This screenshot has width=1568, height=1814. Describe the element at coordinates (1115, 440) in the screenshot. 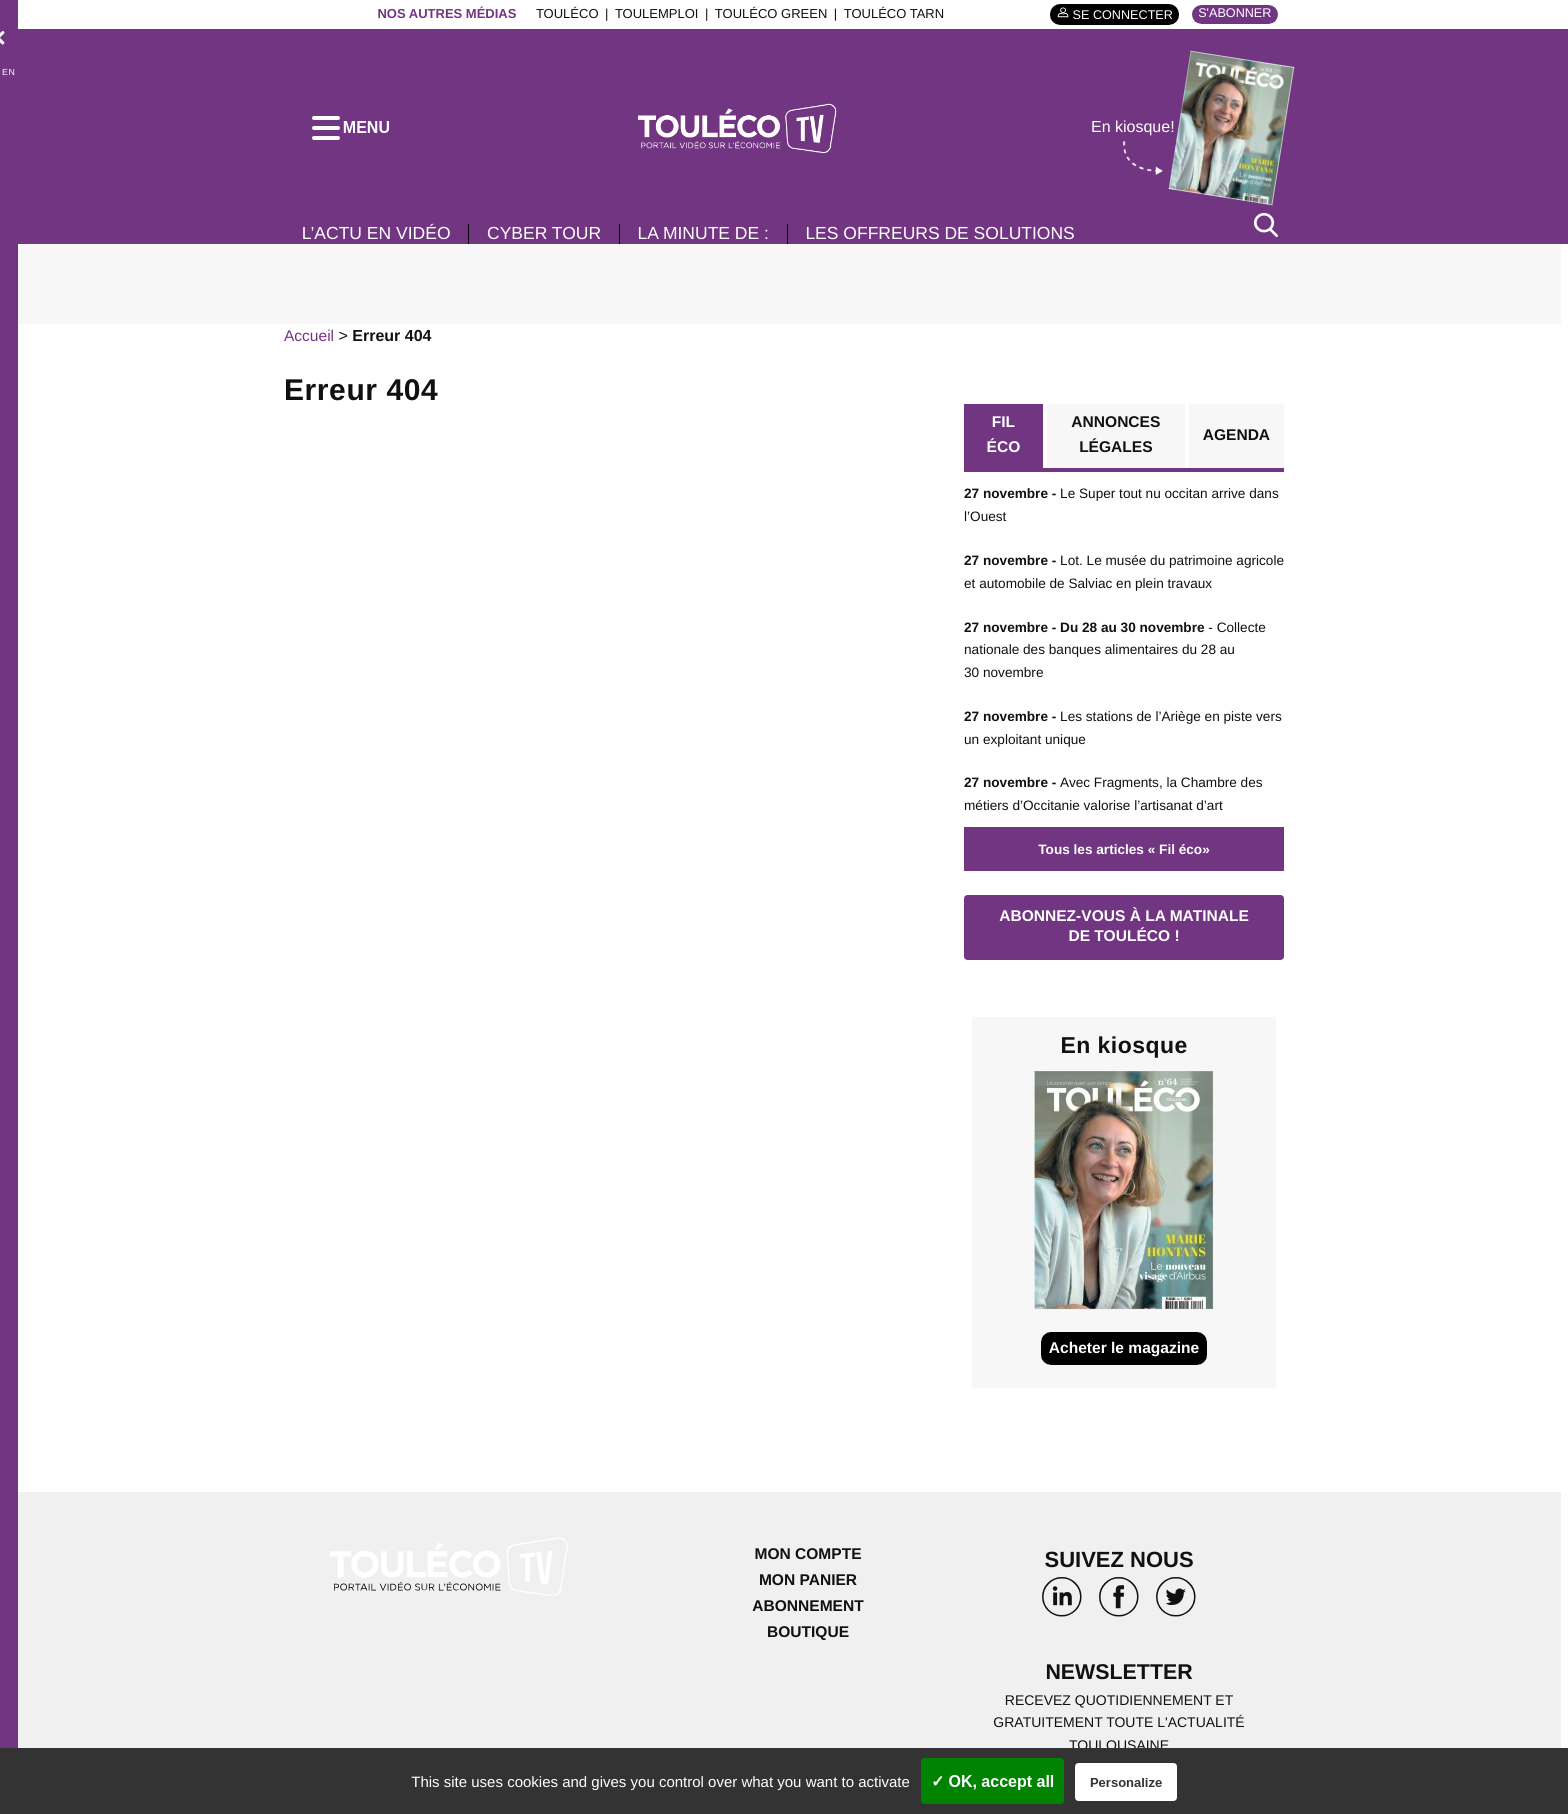

I see `Annonces légales` at that location.